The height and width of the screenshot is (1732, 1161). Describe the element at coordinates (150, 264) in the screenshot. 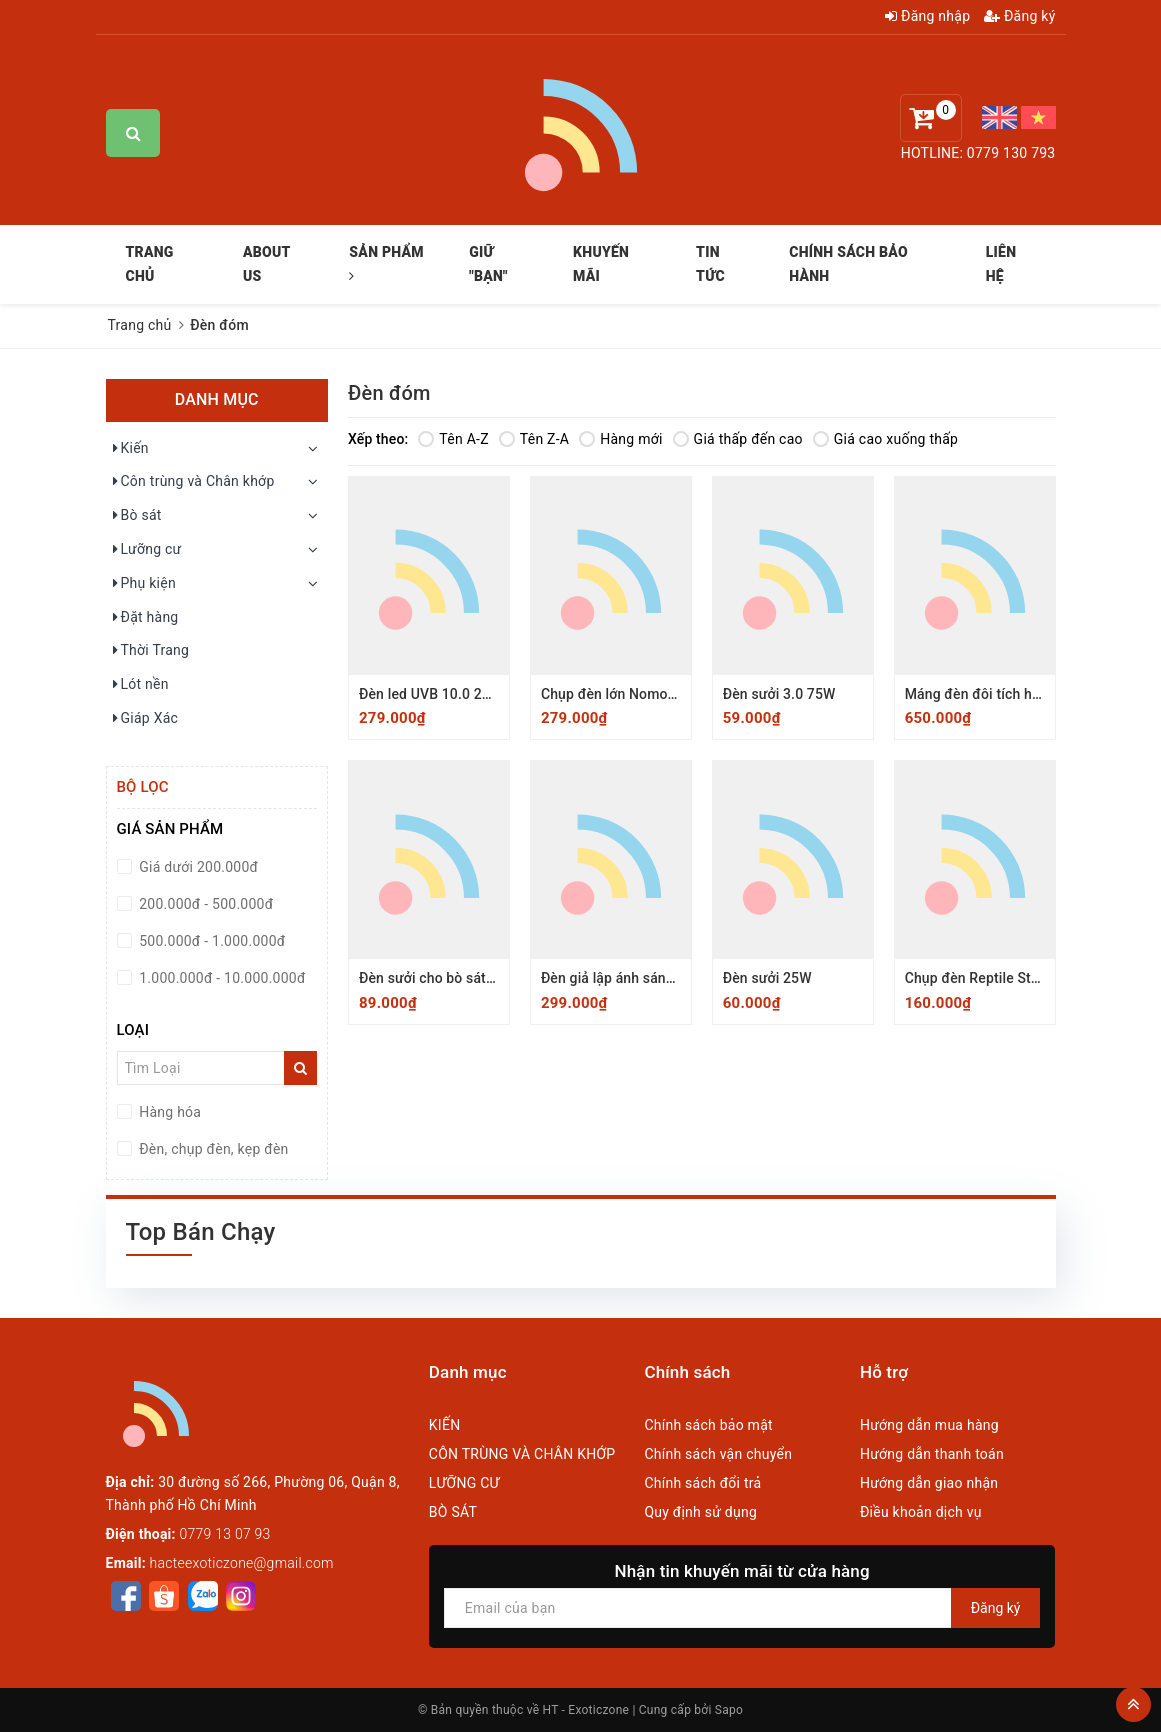

I see `TRANG CHỦ` at that location.